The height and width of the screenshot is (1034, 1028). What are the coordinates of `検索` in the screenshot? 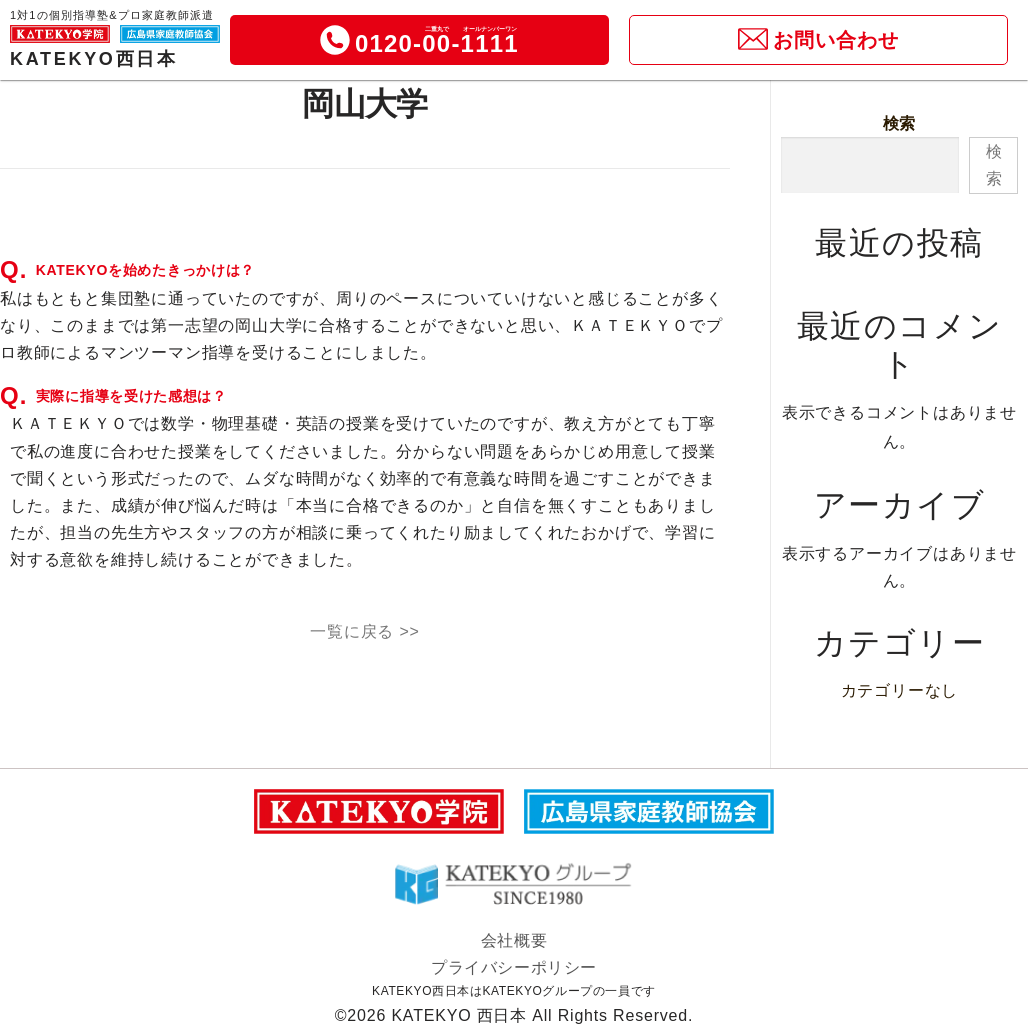 It's located at (900, 123).